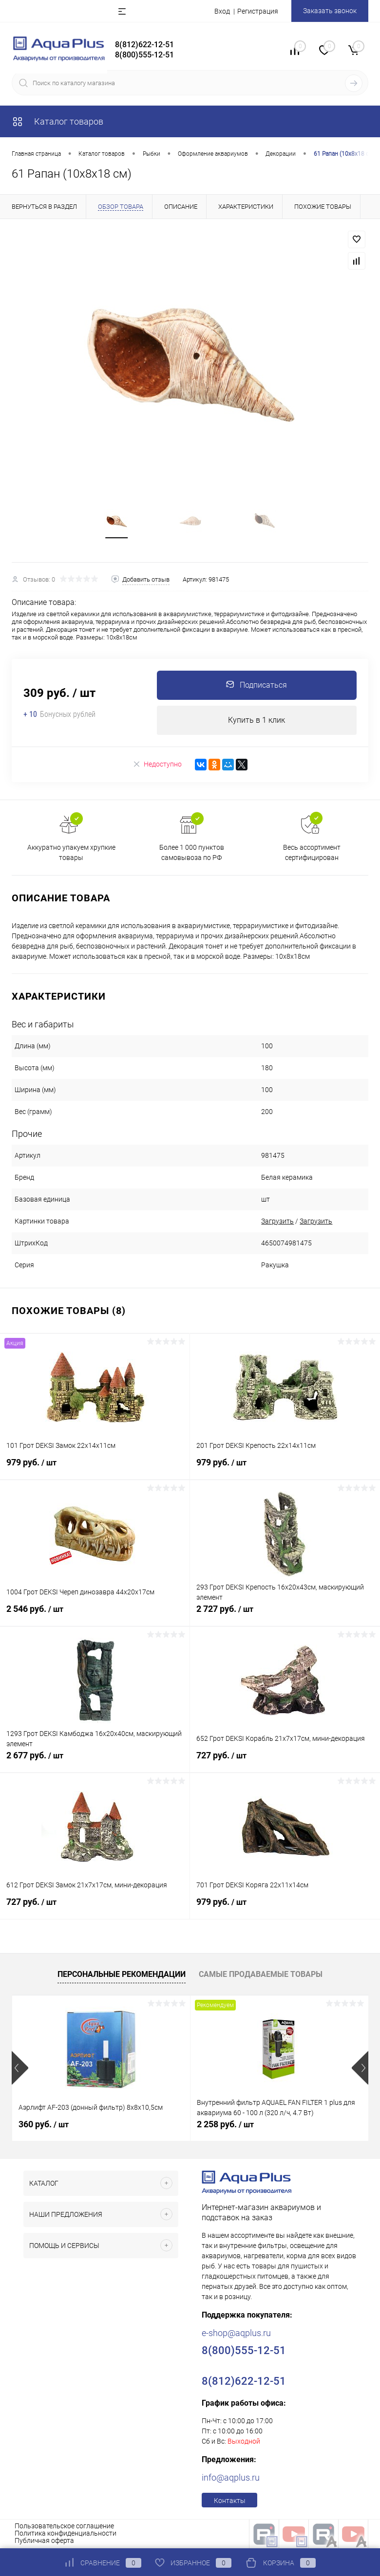  What do you see at coordinates (121, 1974) in the screenshot?
I see `Персональные рекомендации` at bounding box center [121, 1974].